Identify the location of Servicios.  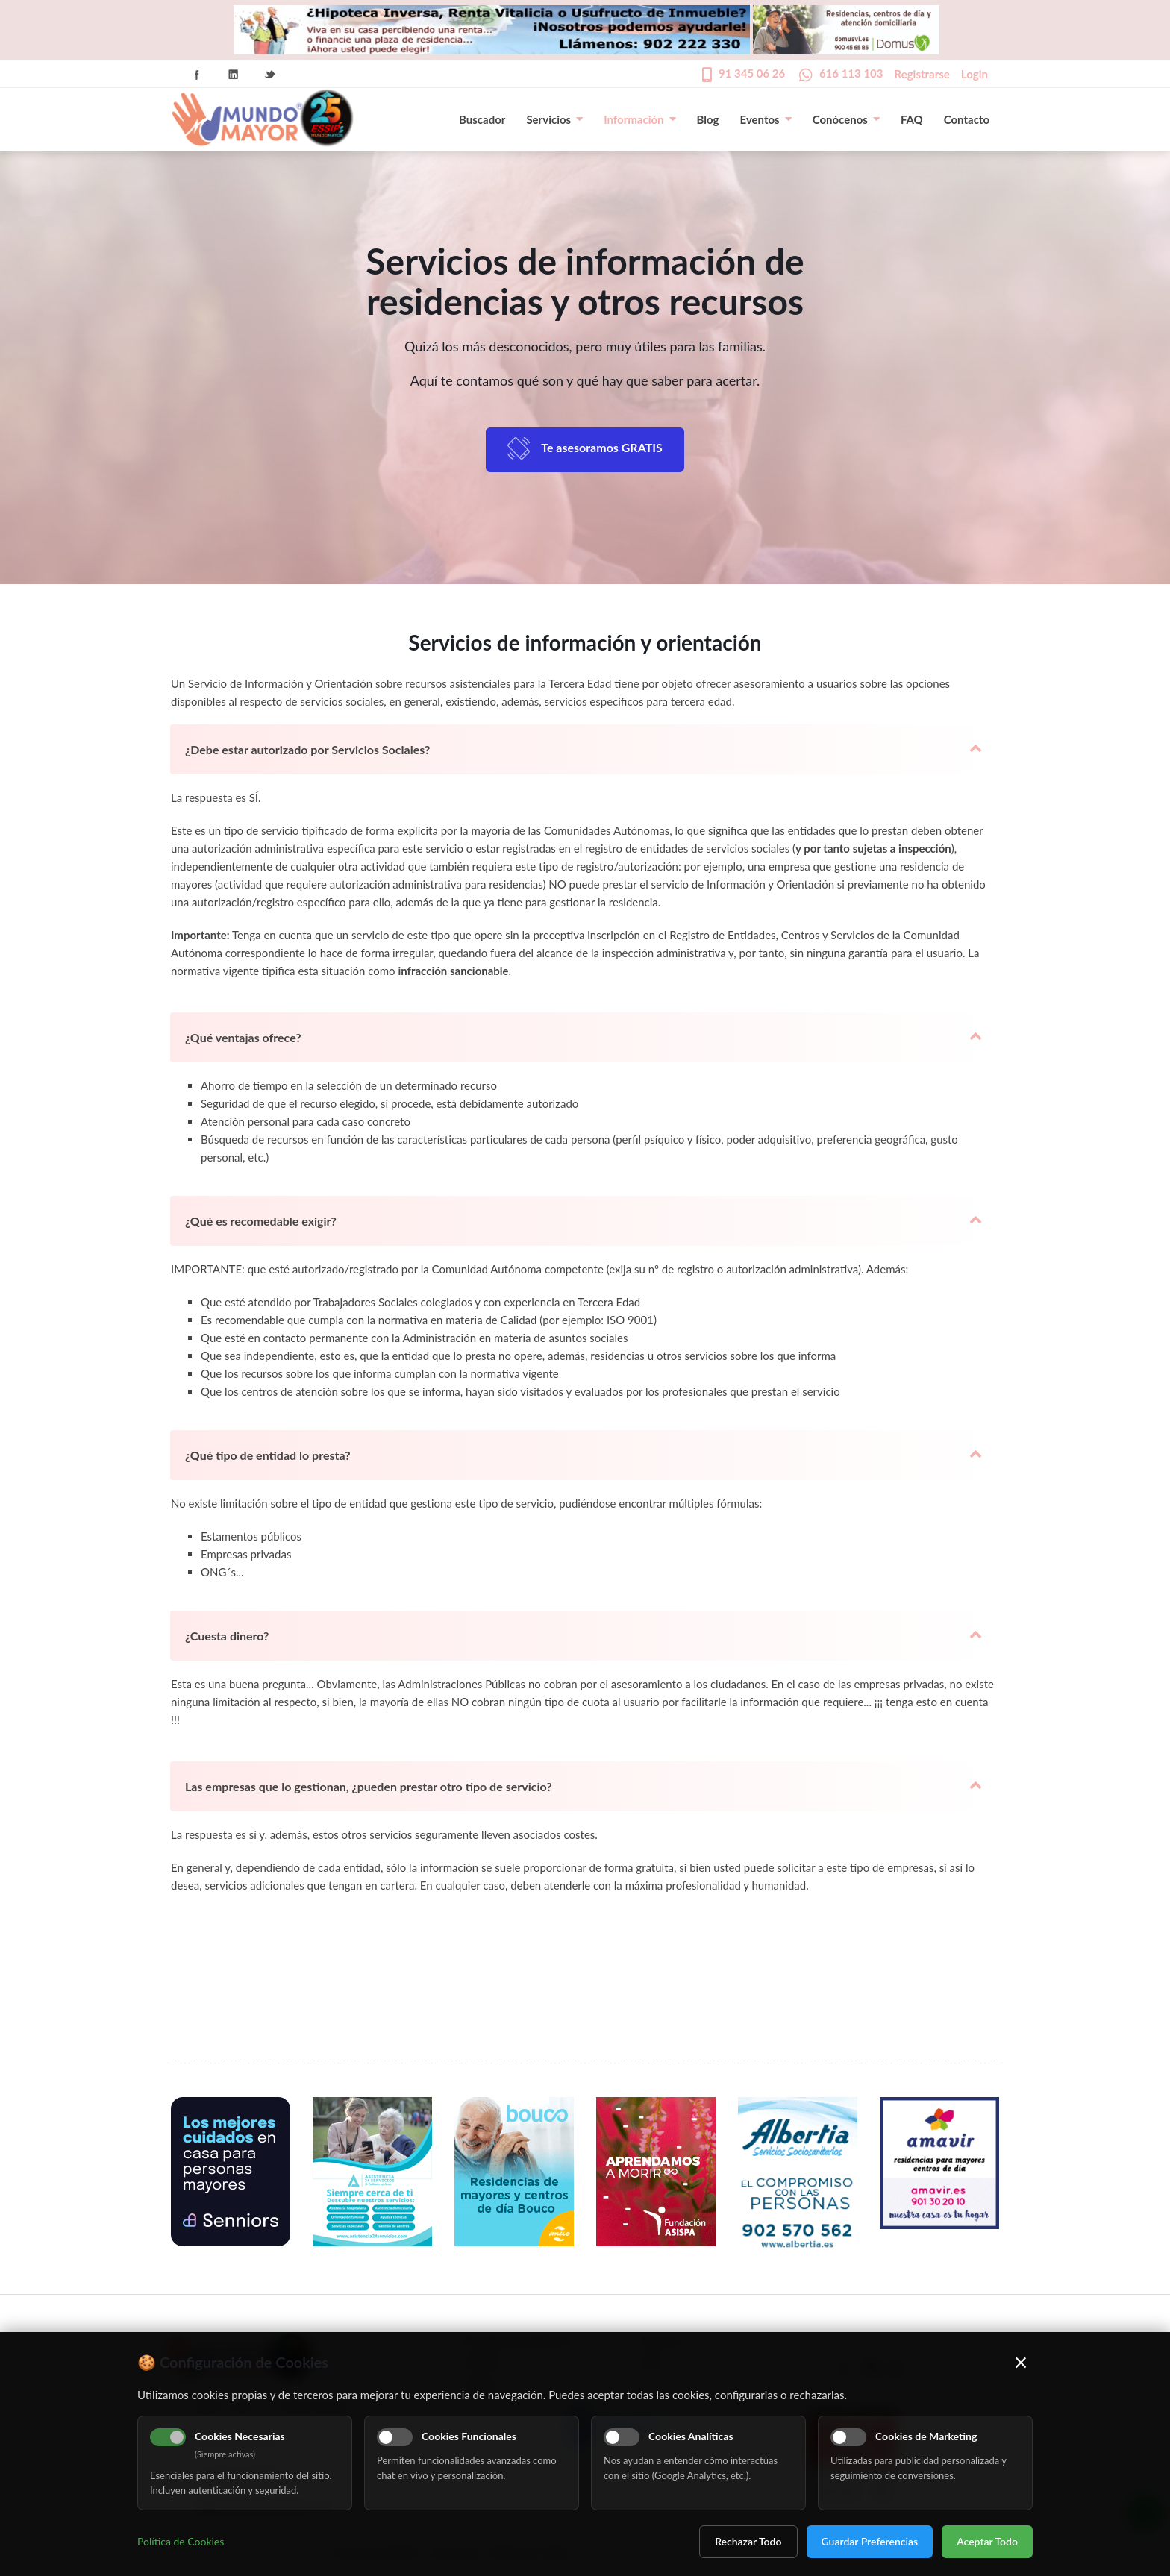
(554, 119).